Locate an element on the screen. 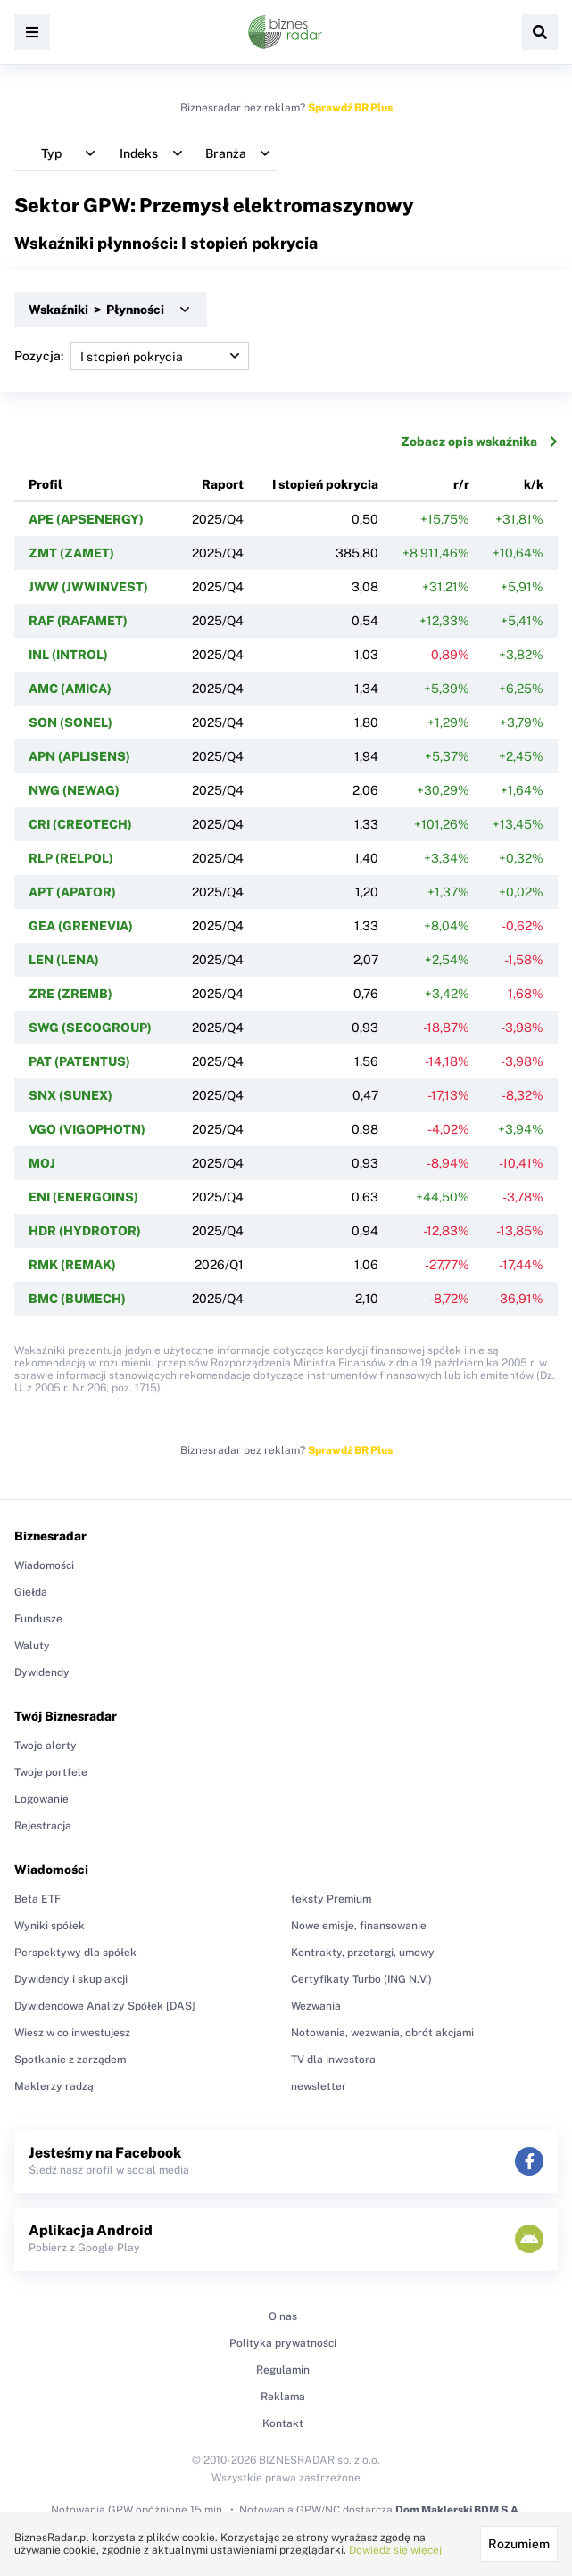 Image resolution: width=572 pixels, height=2576 pixels. Nowe emisje, finansowanie is located at coordinates (359, 1926).